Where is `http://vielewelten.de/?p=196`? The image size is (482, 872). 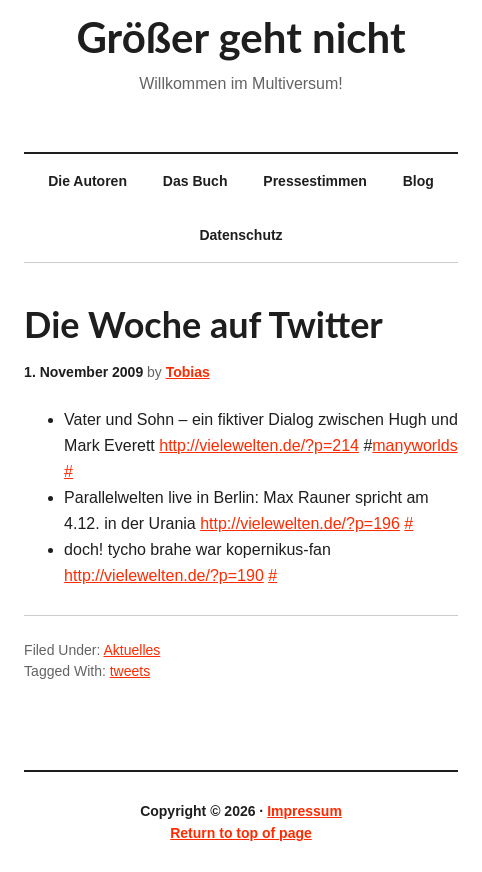 http://vielewelten.de/?p=196 is located at coordinates (300, 523).